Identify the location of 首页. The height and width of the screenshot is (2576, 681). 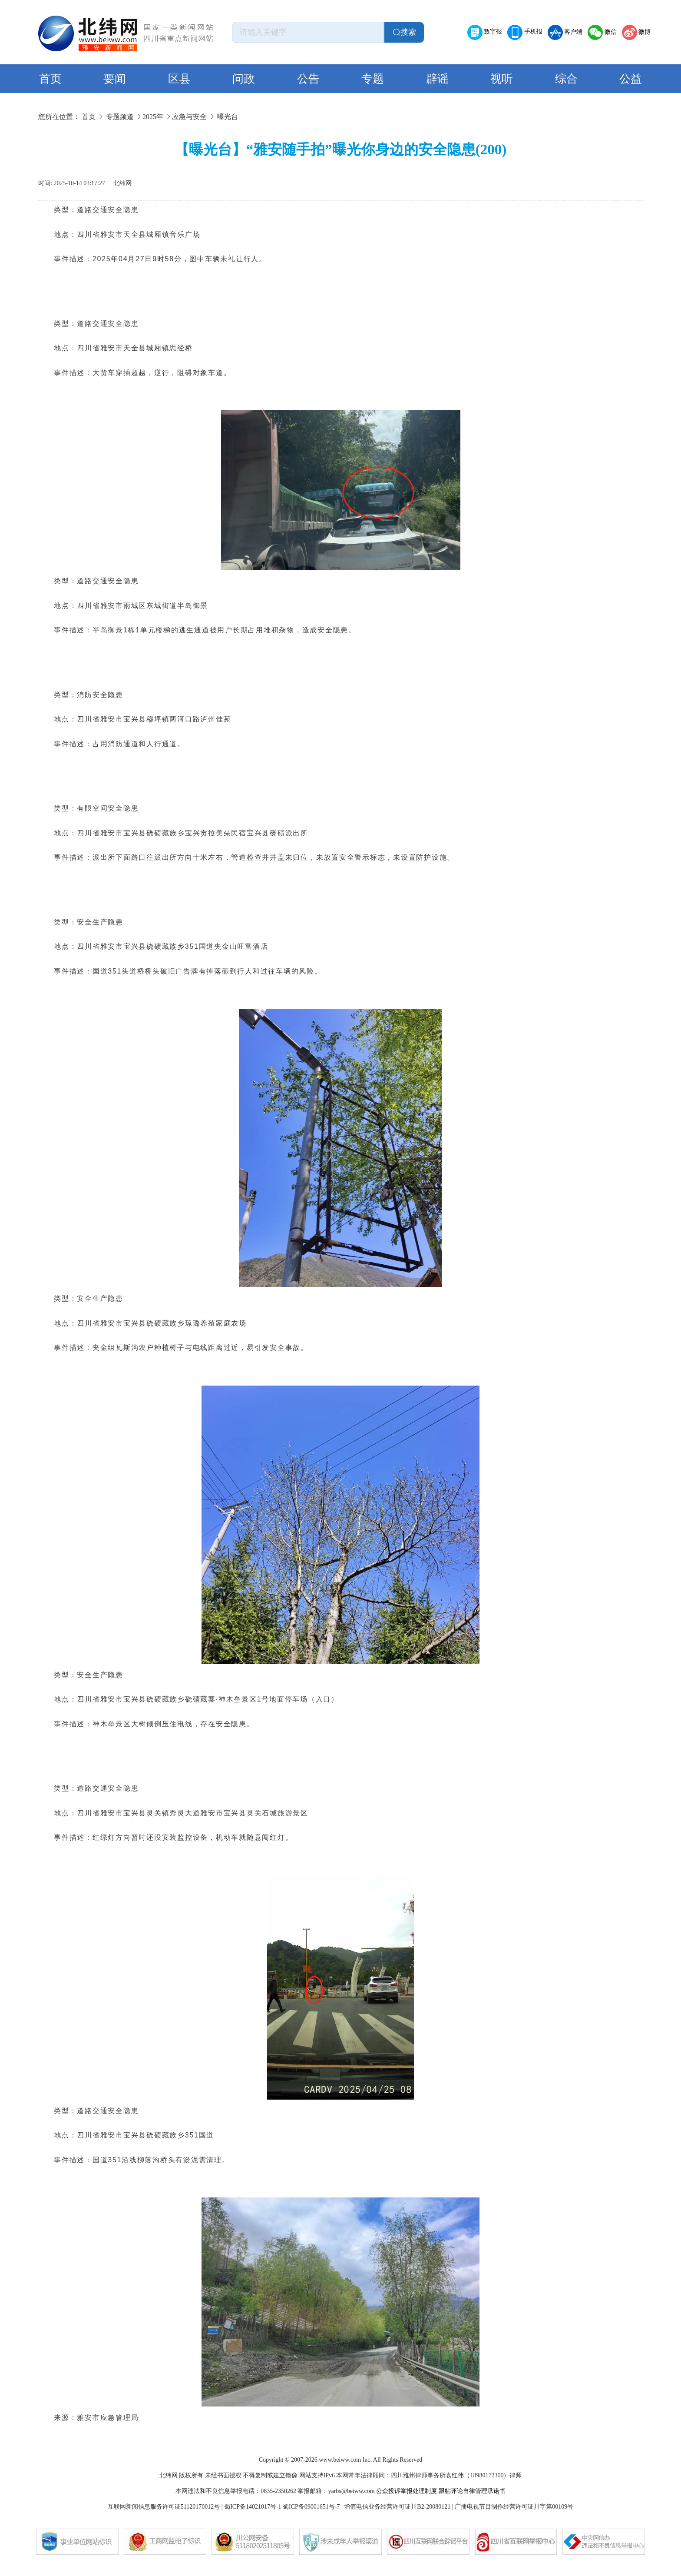
(50, 79).